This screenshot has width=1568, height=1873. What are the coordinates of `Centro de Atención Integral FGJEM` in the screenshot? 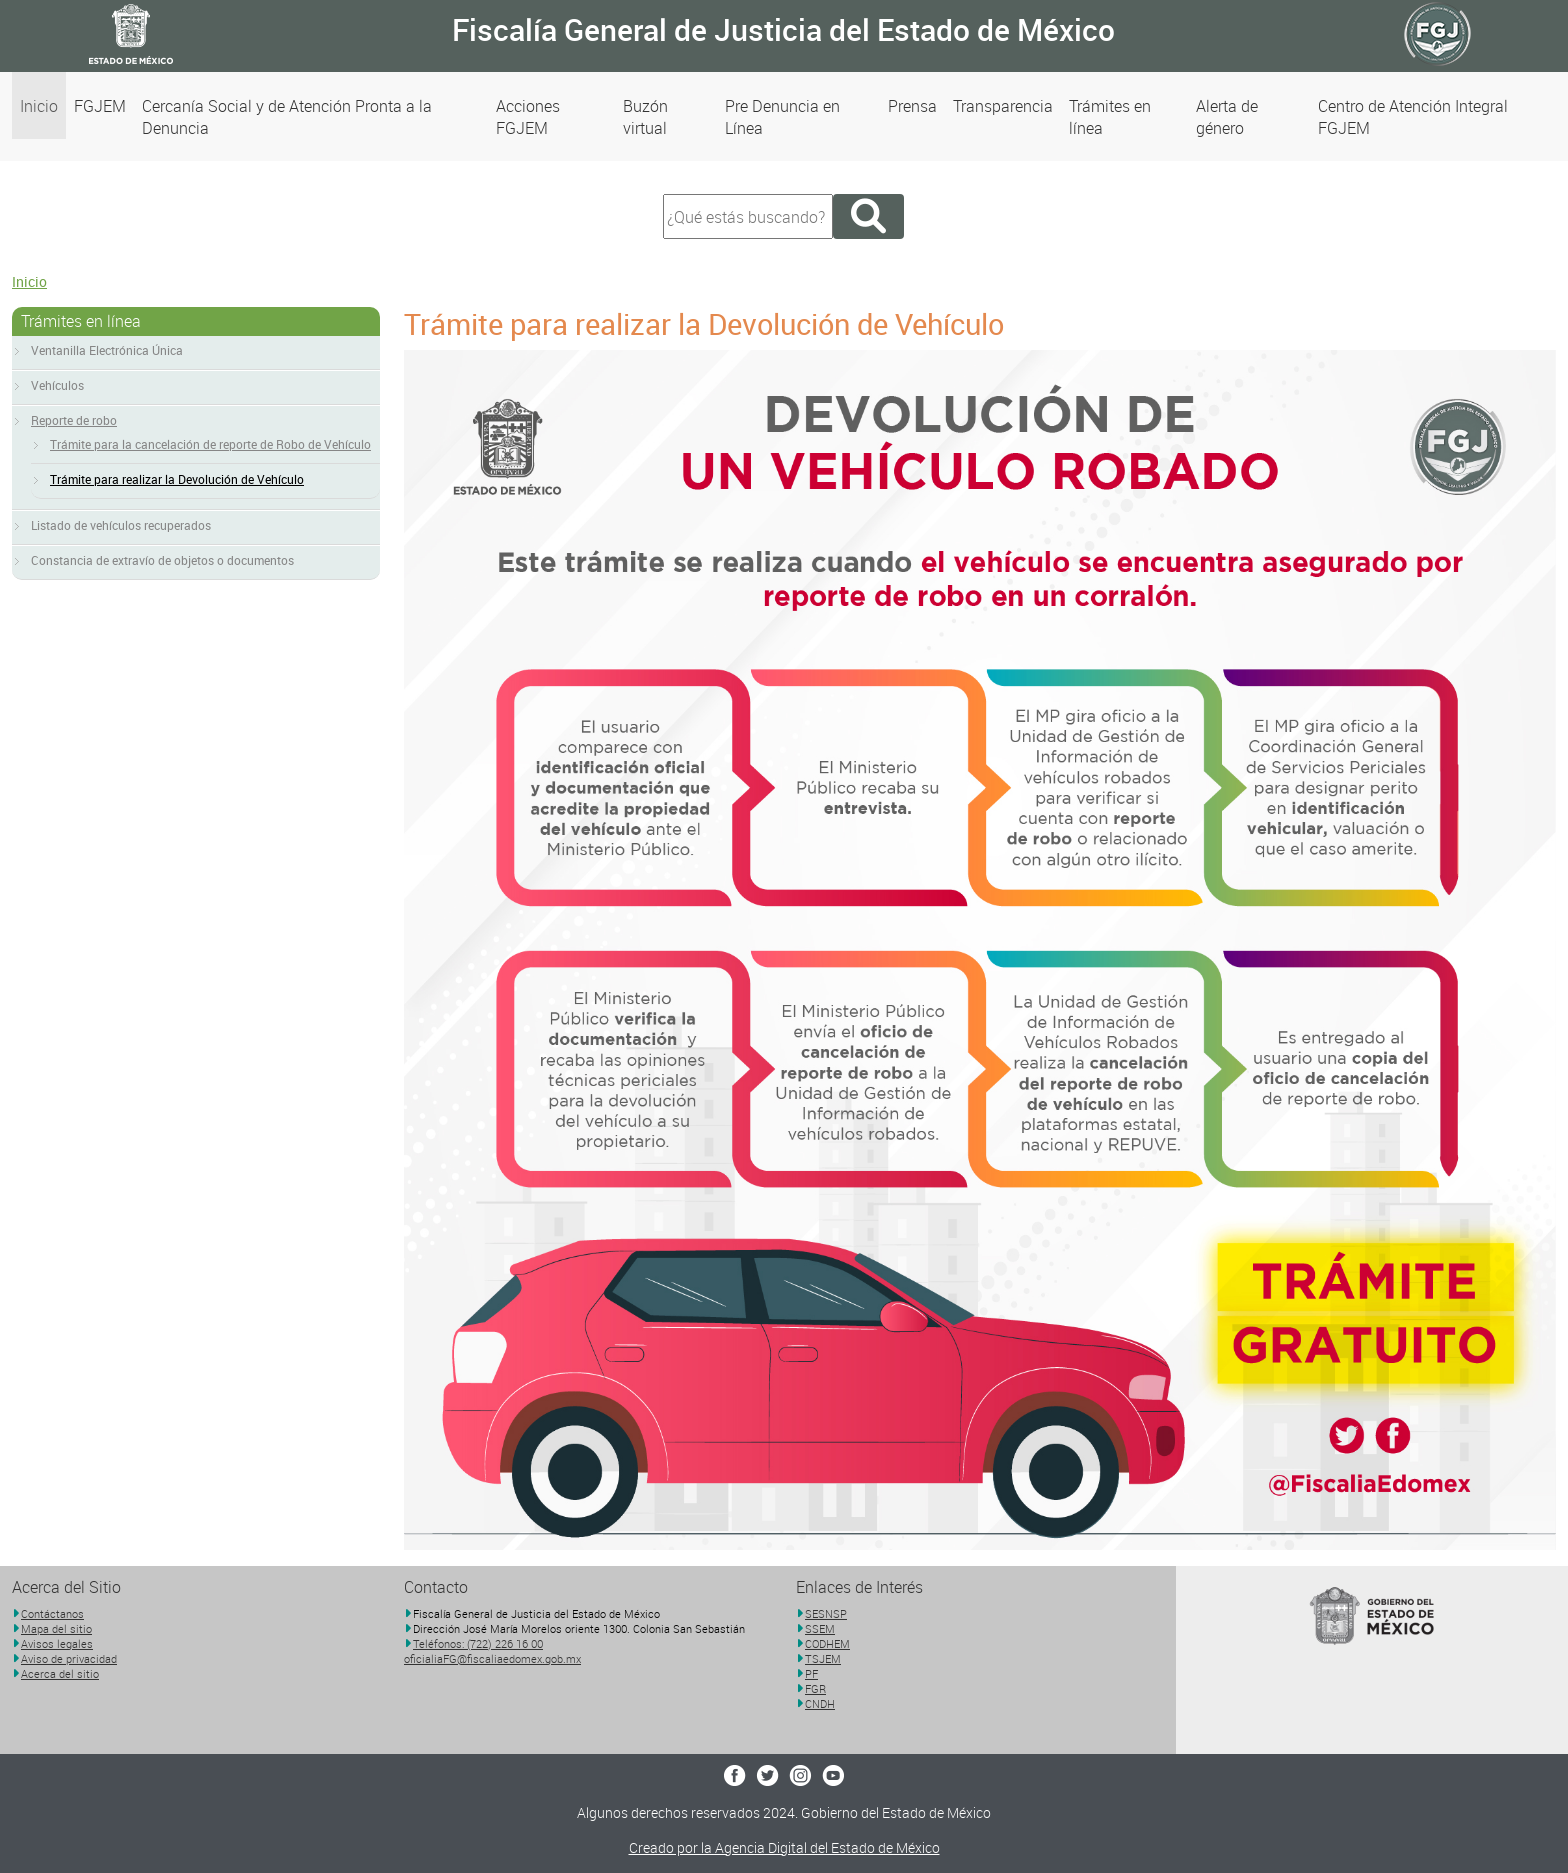 It's located at (1413, 117).